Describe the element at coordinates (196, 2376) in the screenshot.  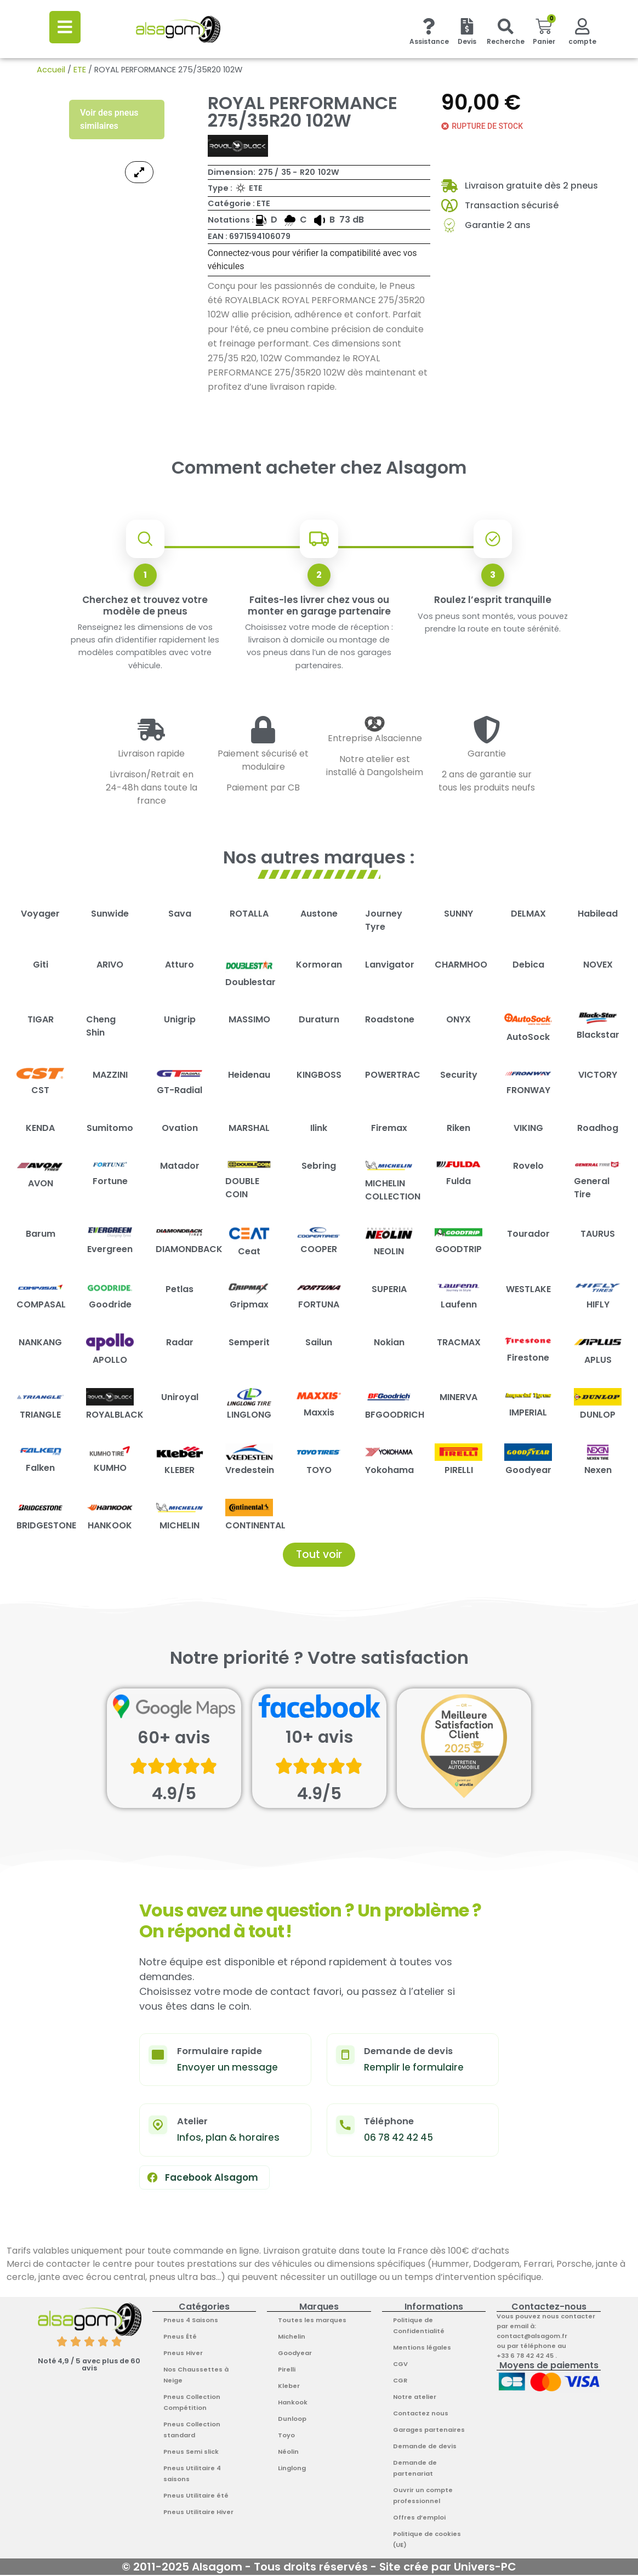
I see `Nos Chaussettes à Neige` at that location.